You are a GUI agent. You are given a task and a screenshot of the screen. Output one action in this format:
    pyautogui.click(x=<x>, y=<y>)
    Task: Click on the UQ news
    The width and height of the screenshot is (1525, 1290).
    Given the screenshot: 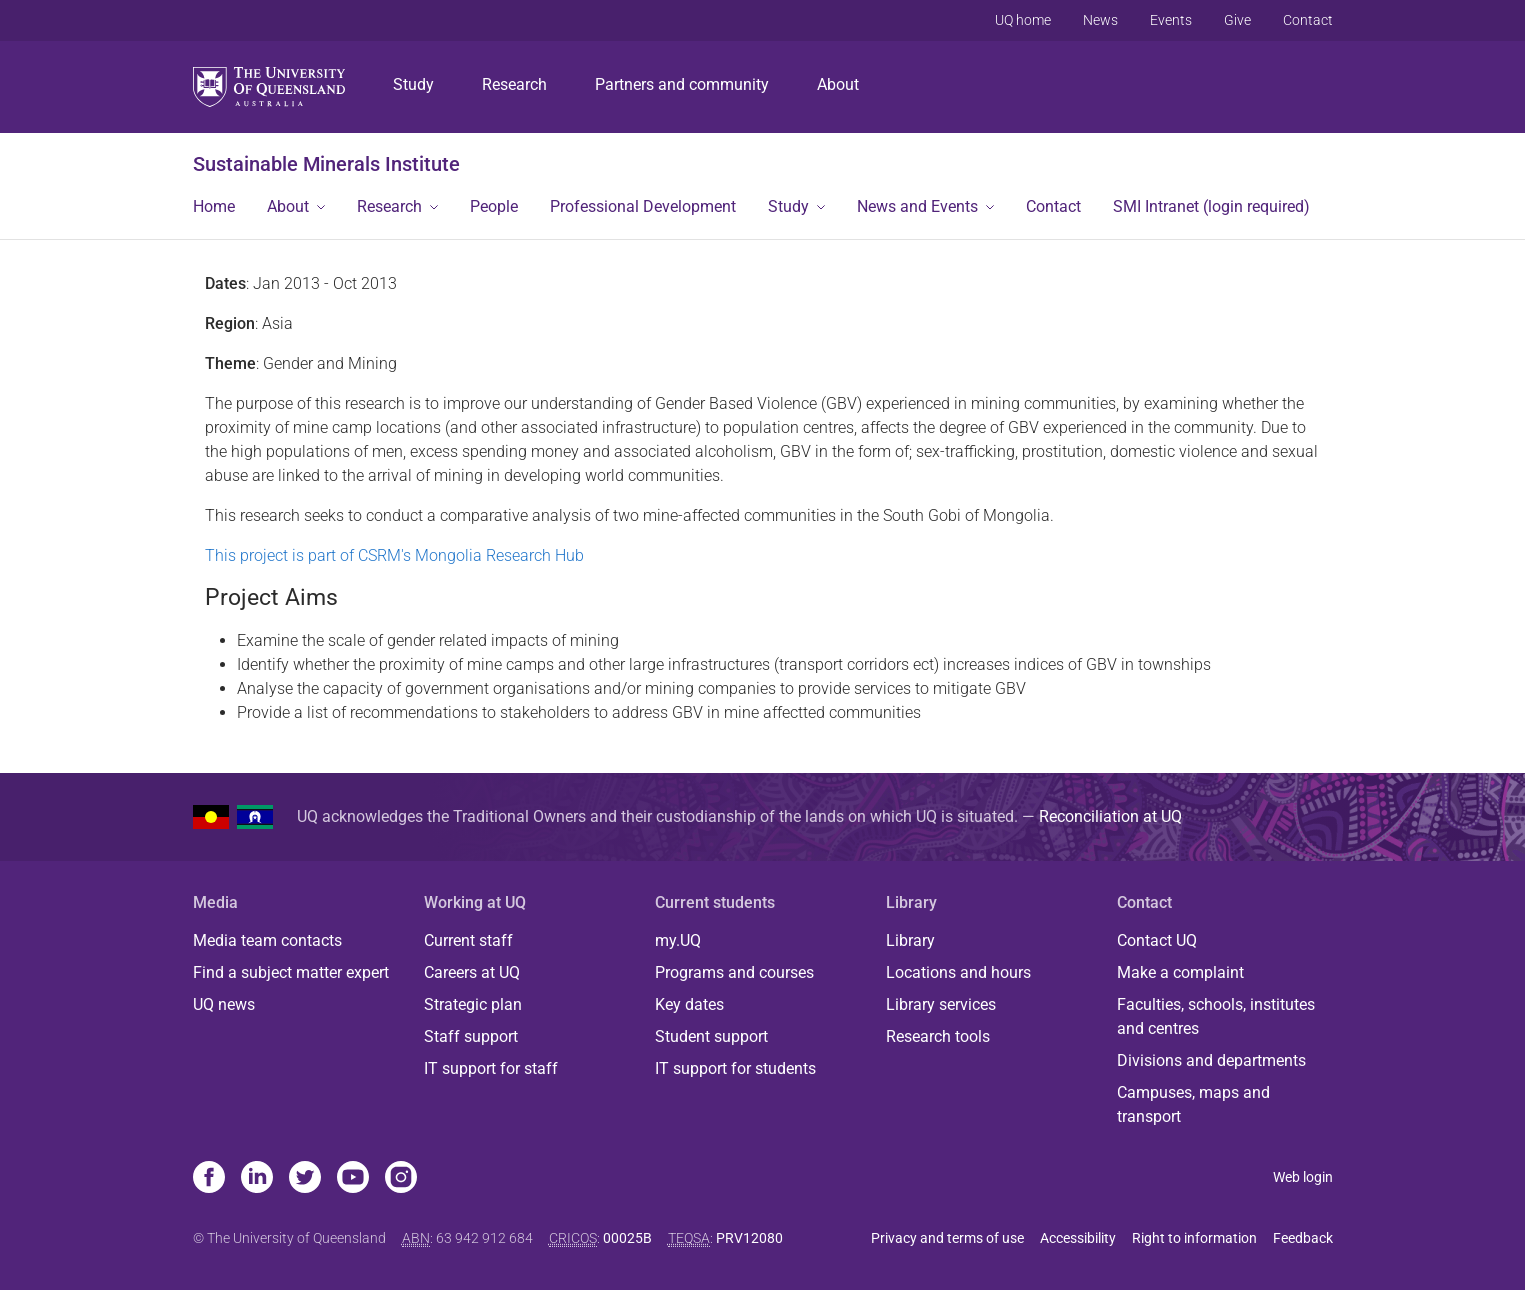 What is the action you would take?
    pyautogui.click(x=224, y=1004)
    